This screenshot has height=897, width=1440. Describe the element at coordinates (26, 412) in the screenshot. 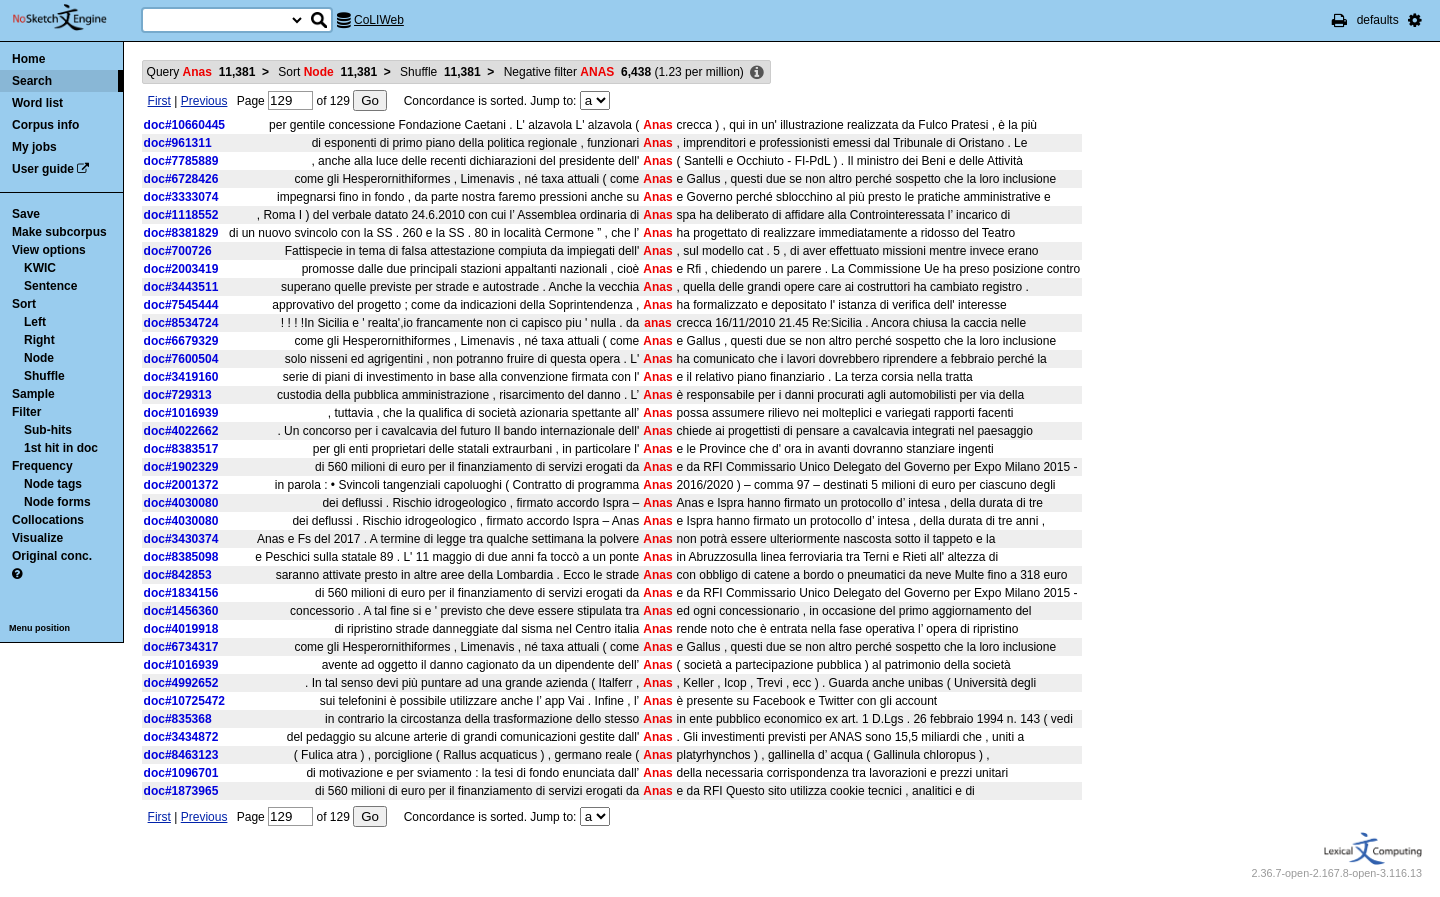

I see `Filter` at that location.